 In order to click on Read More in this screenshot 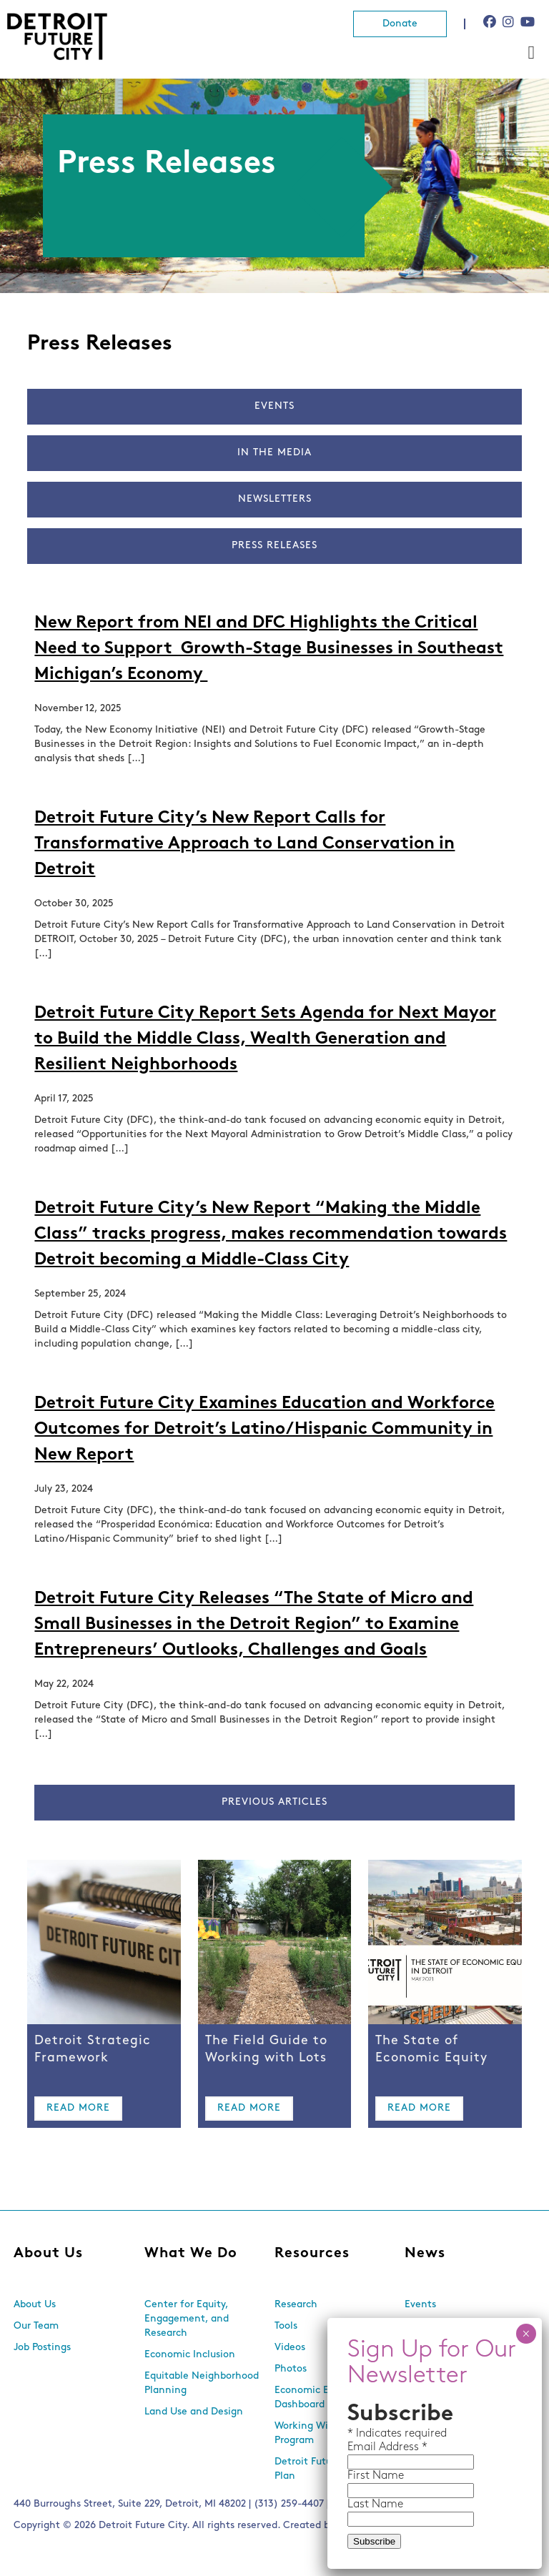, I will do `click(78, 2108)`.